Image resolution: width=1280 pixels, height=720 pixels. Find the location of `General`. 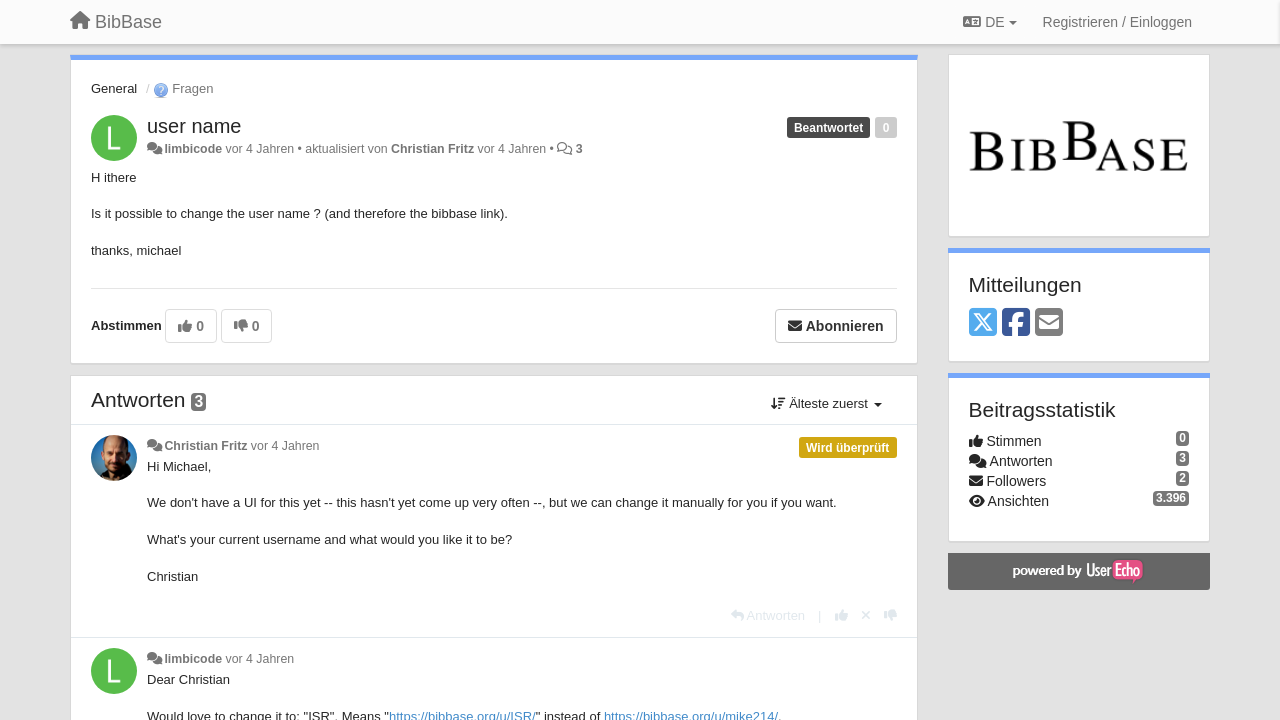

General is located at coordinates (114, 88).